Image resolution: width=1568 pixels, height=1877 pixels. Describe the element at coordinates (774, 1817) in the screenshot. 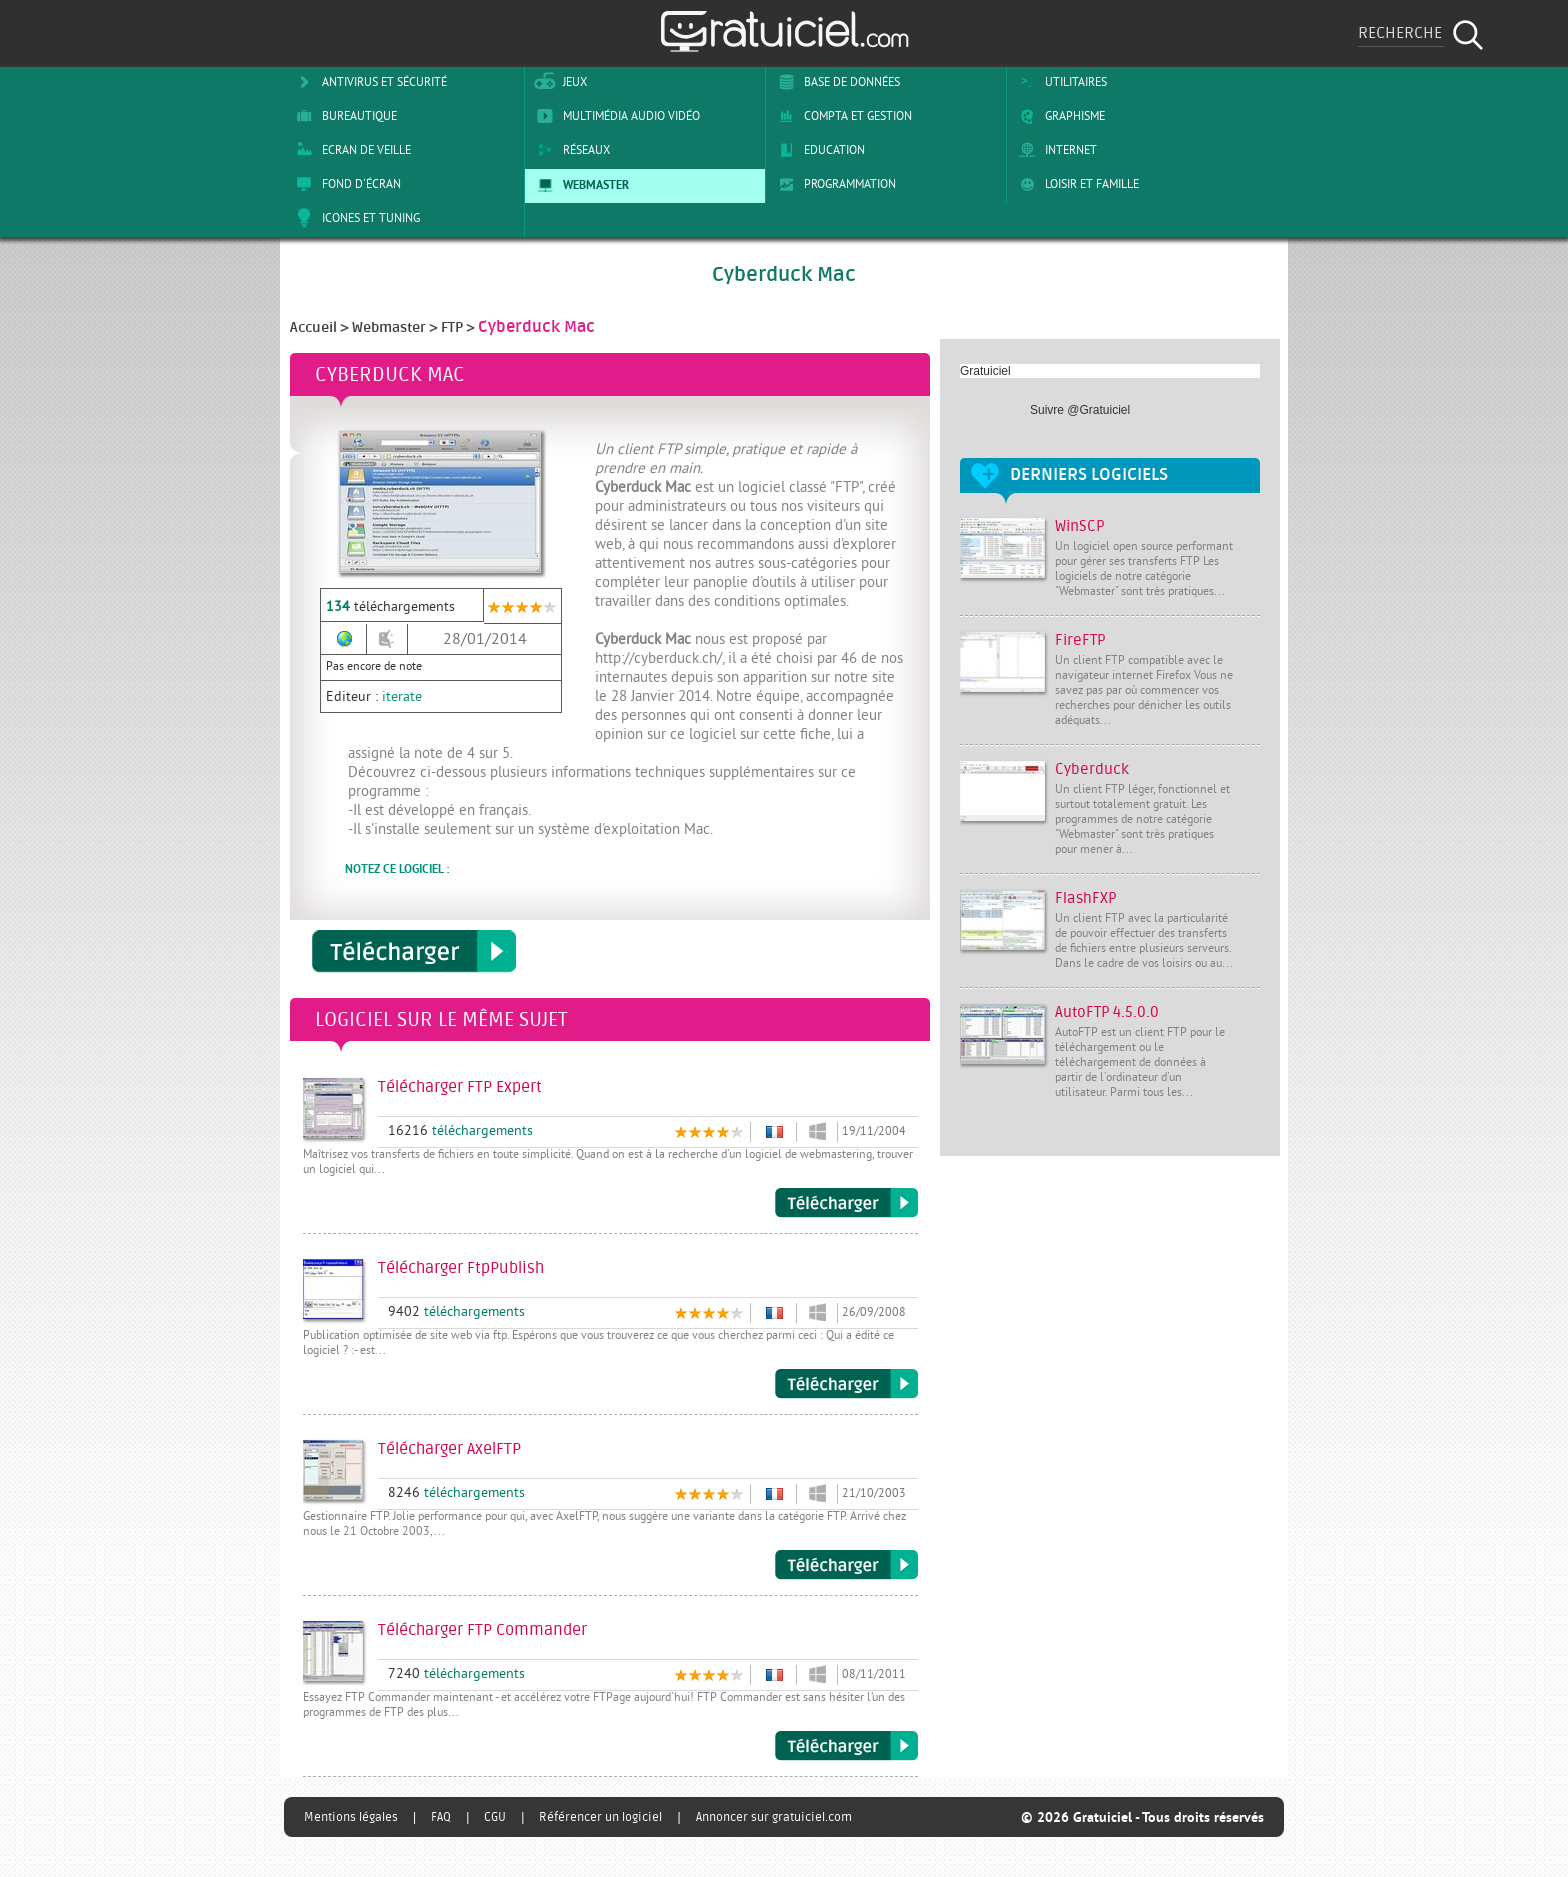

I see `Annoncer sur gratuiciel.com` at that location.